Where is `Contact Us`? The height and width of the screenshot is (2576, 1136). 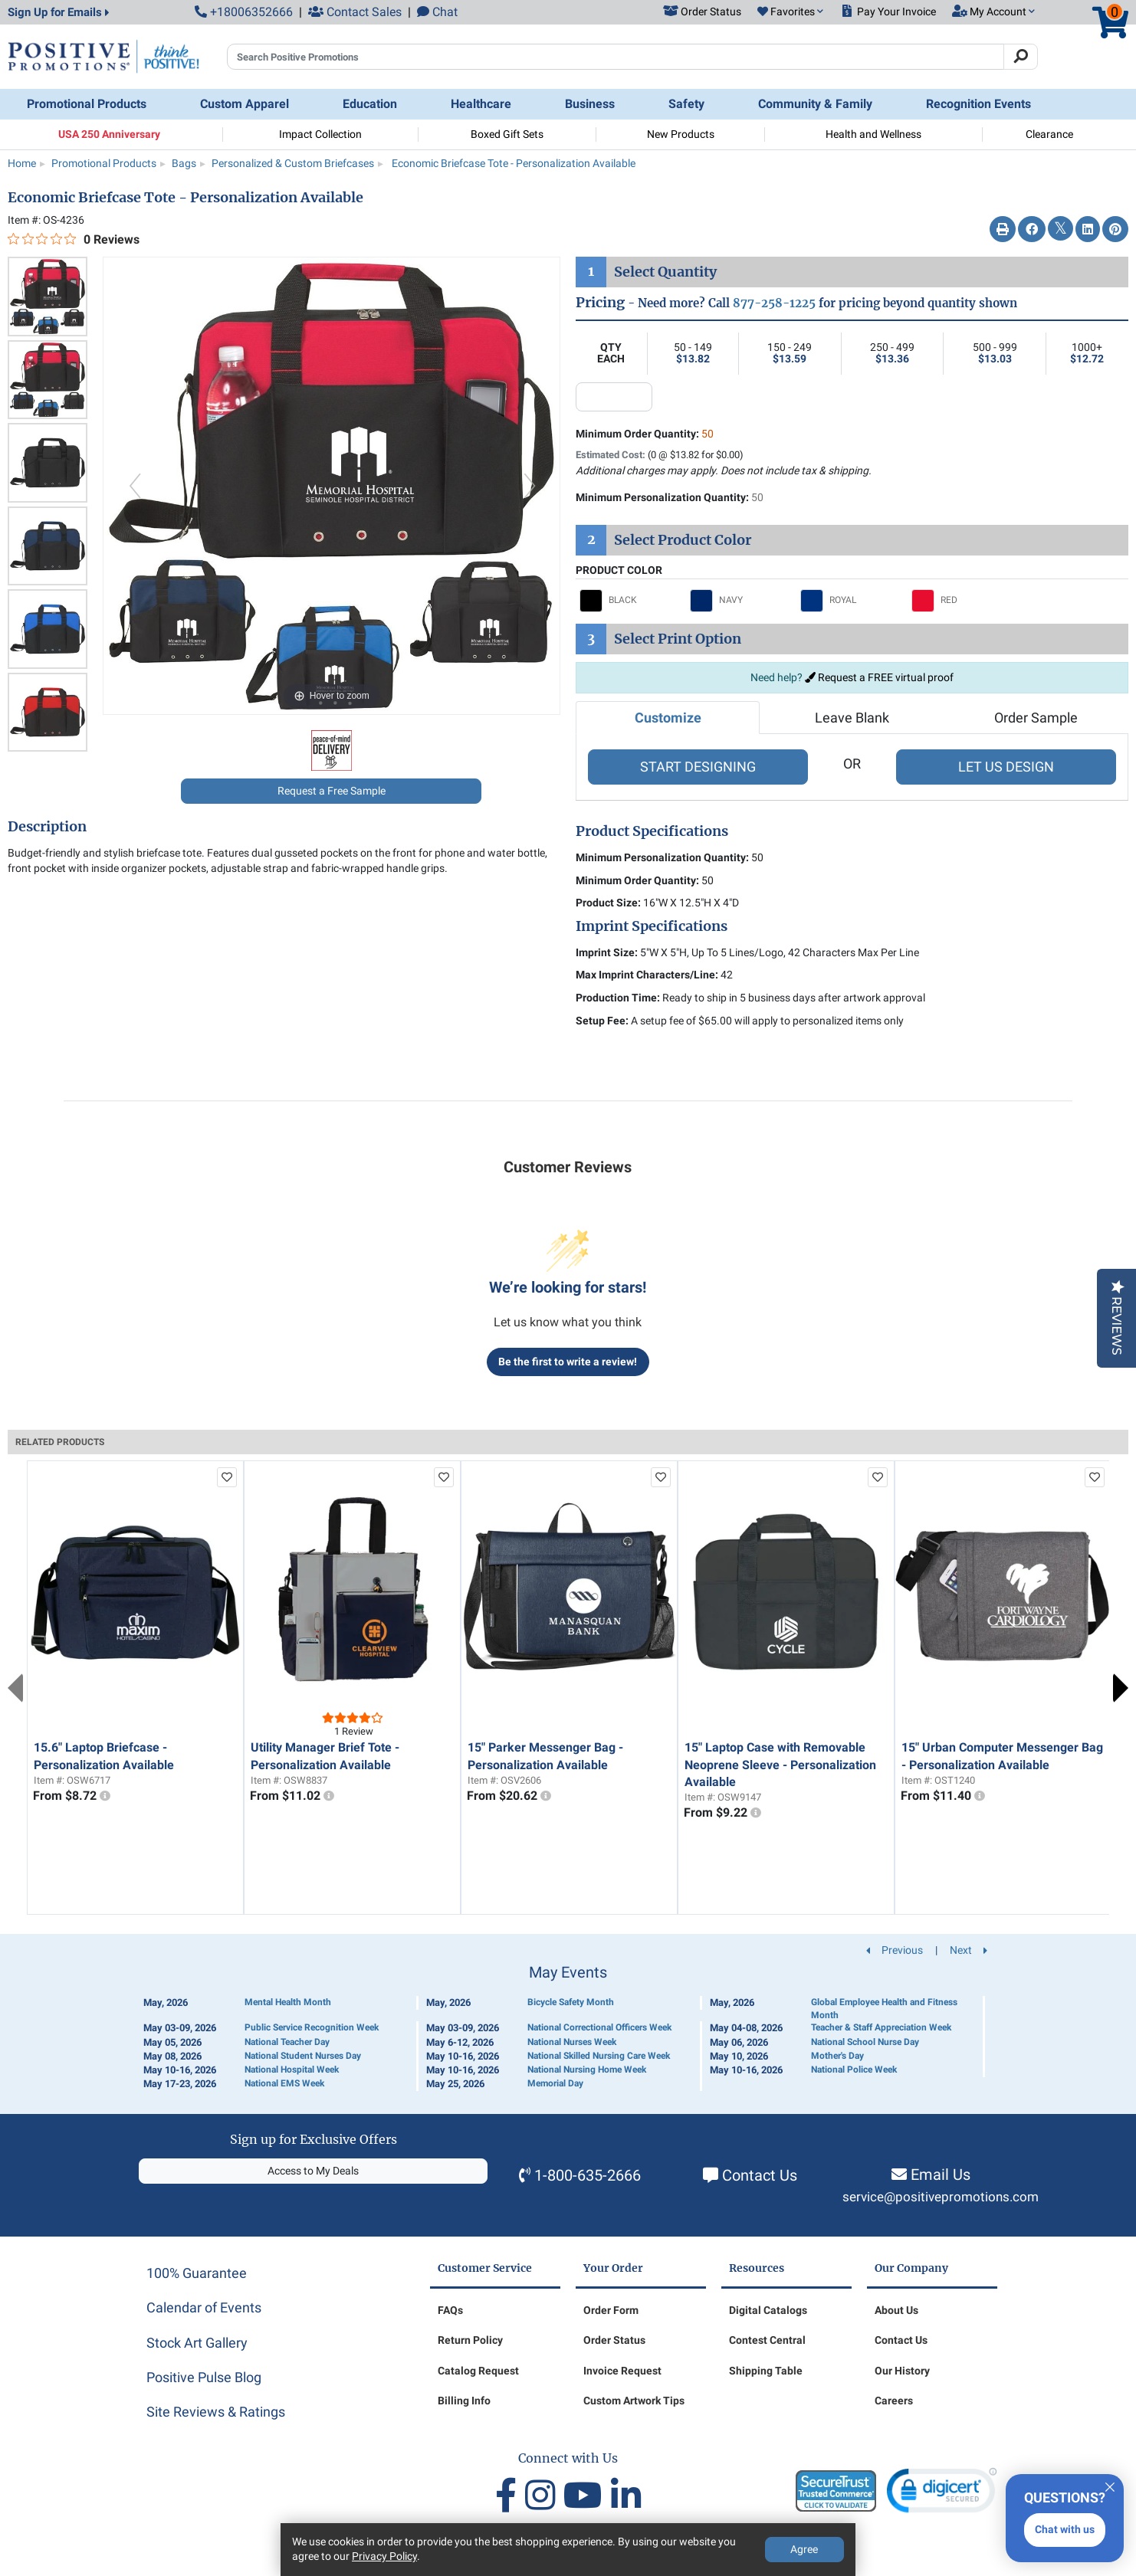 Contact Us is located at coordinates (759, 2175).